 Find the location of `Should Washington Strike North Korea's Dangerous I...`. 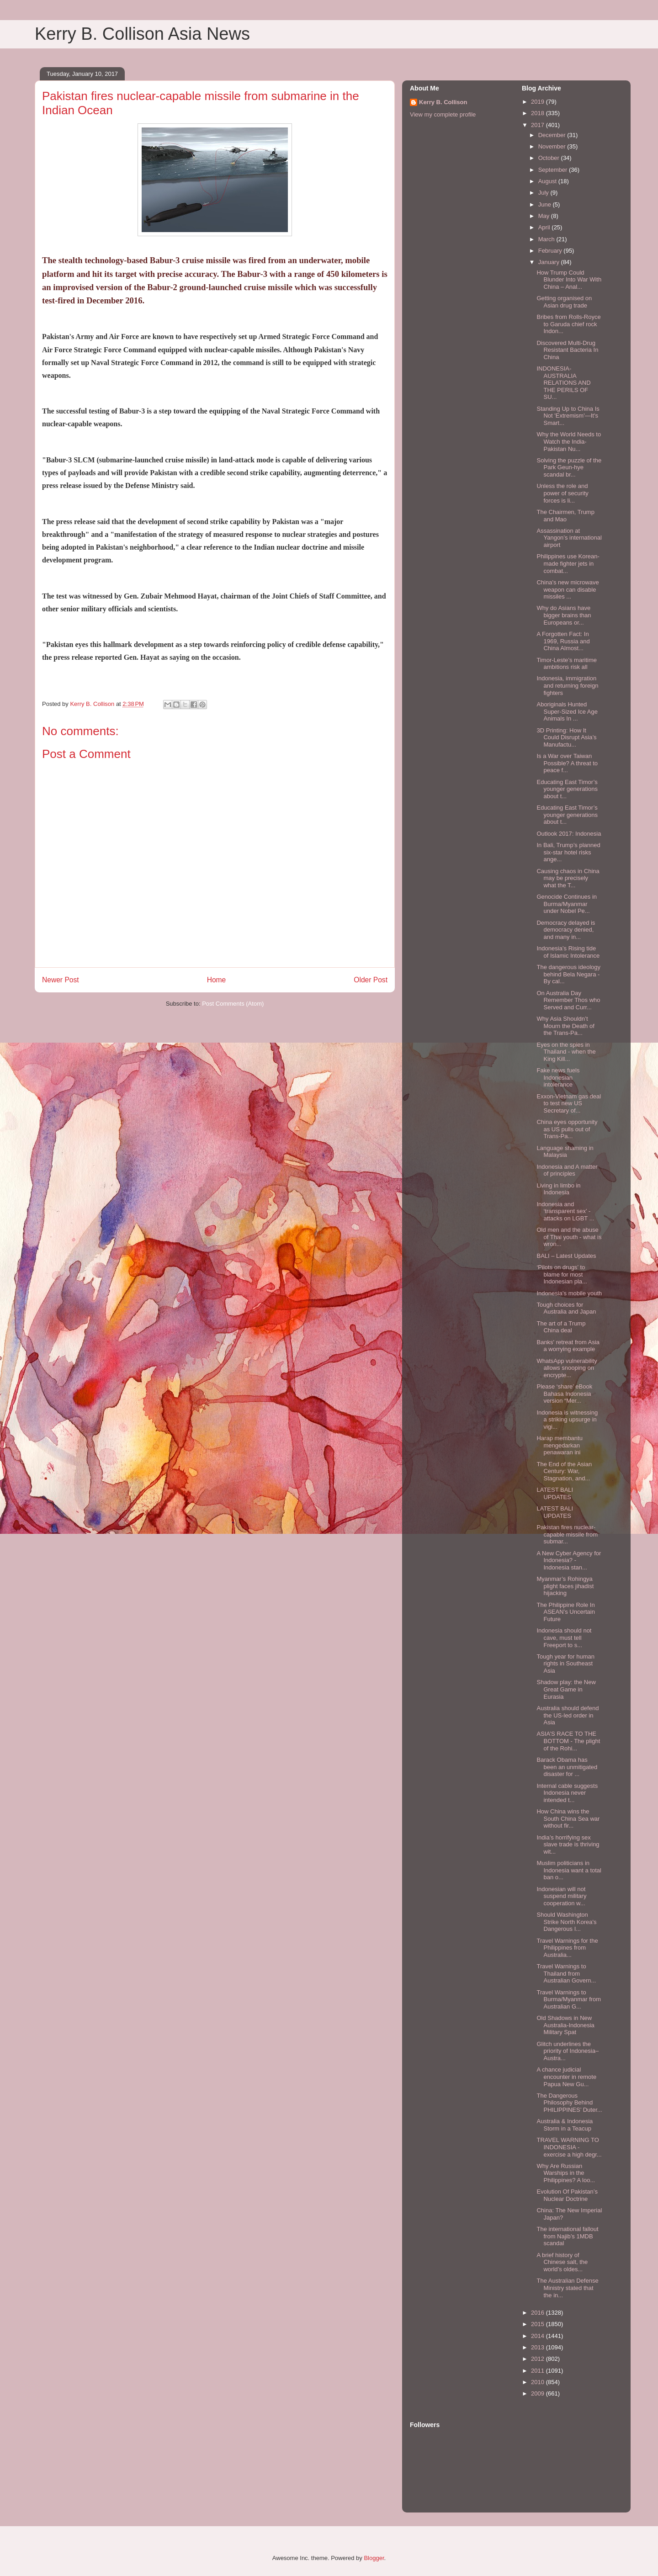

Should Washington Strike North Korea's Dangerous I... is located at coordinates (566, 1921).